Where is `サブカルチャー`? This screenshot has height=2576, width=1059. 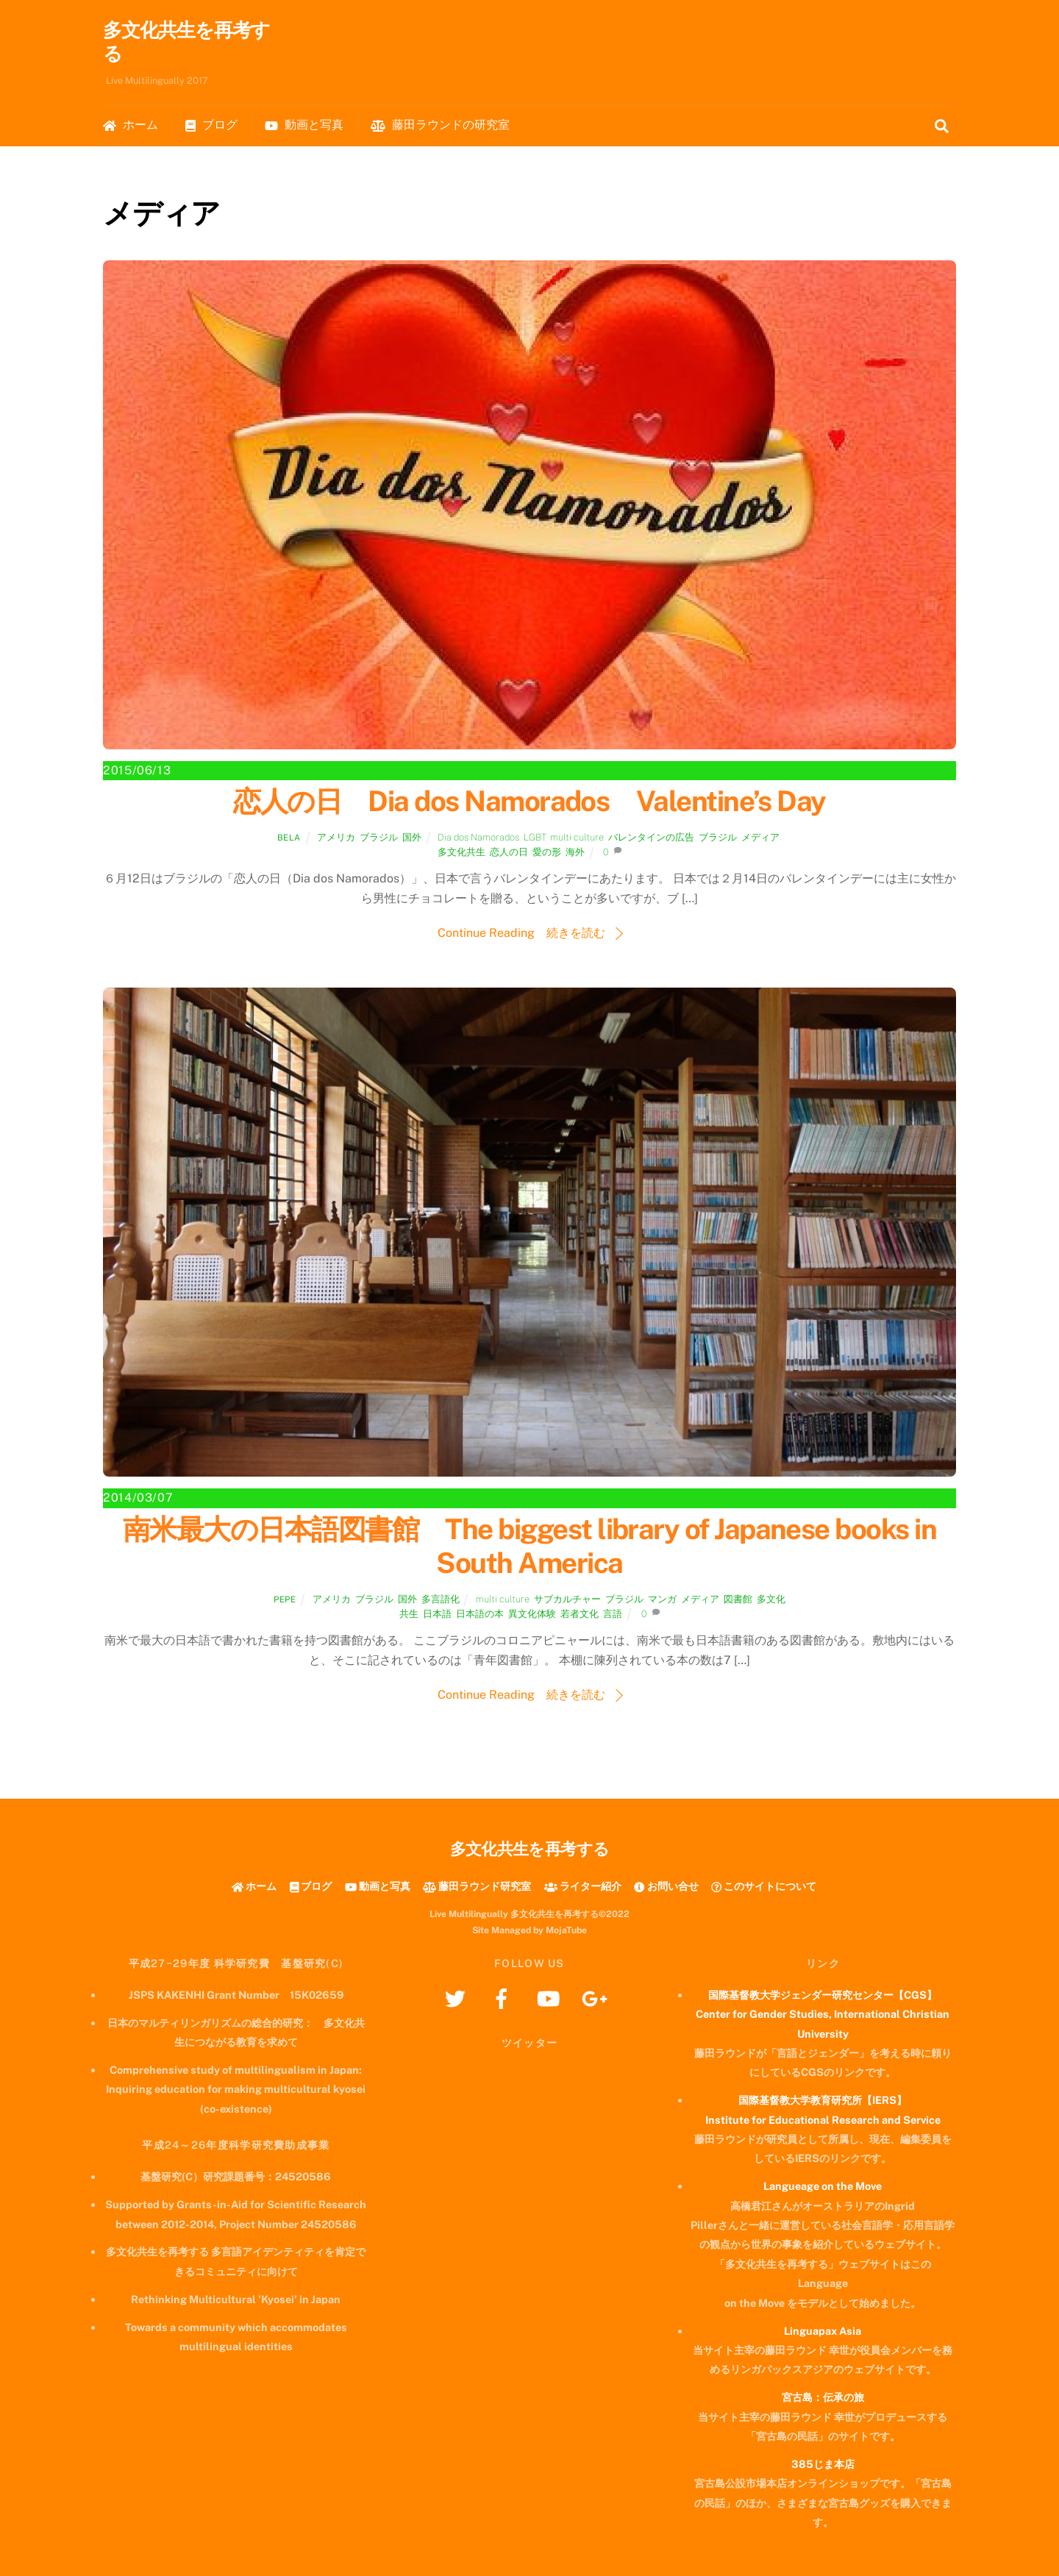 サブカルチャー is located at coordinates (567, 1599).